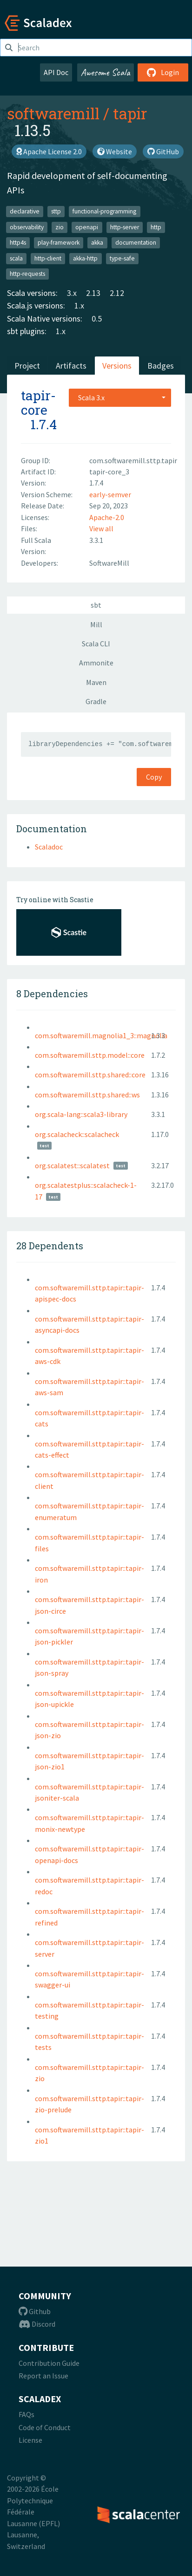 This screenshot has height=2576, width=192. I want to click on Scaladoc, so click(49, 846).